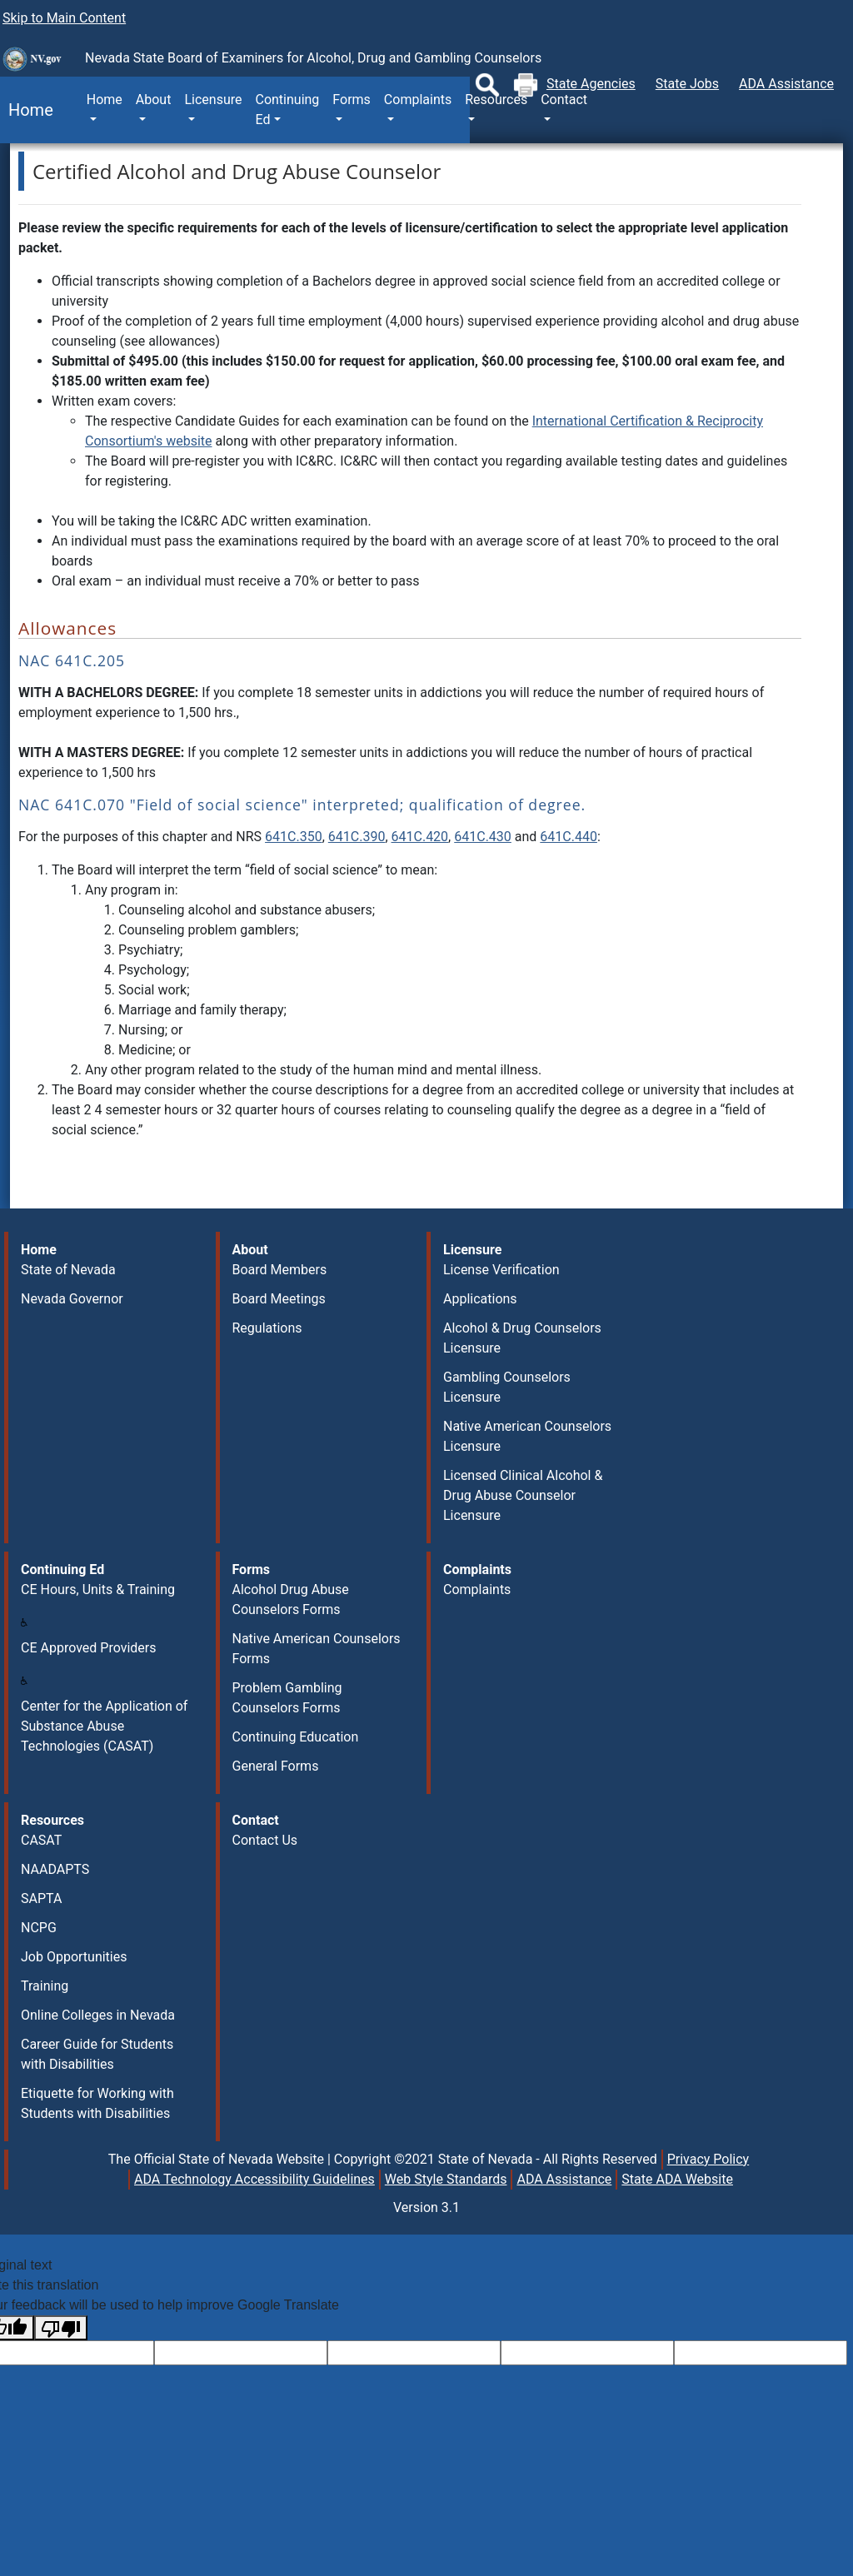  What do you see at coordinates (154, 99) in the screenshot?
I see `About [button]` at bounding box center [154, 99].